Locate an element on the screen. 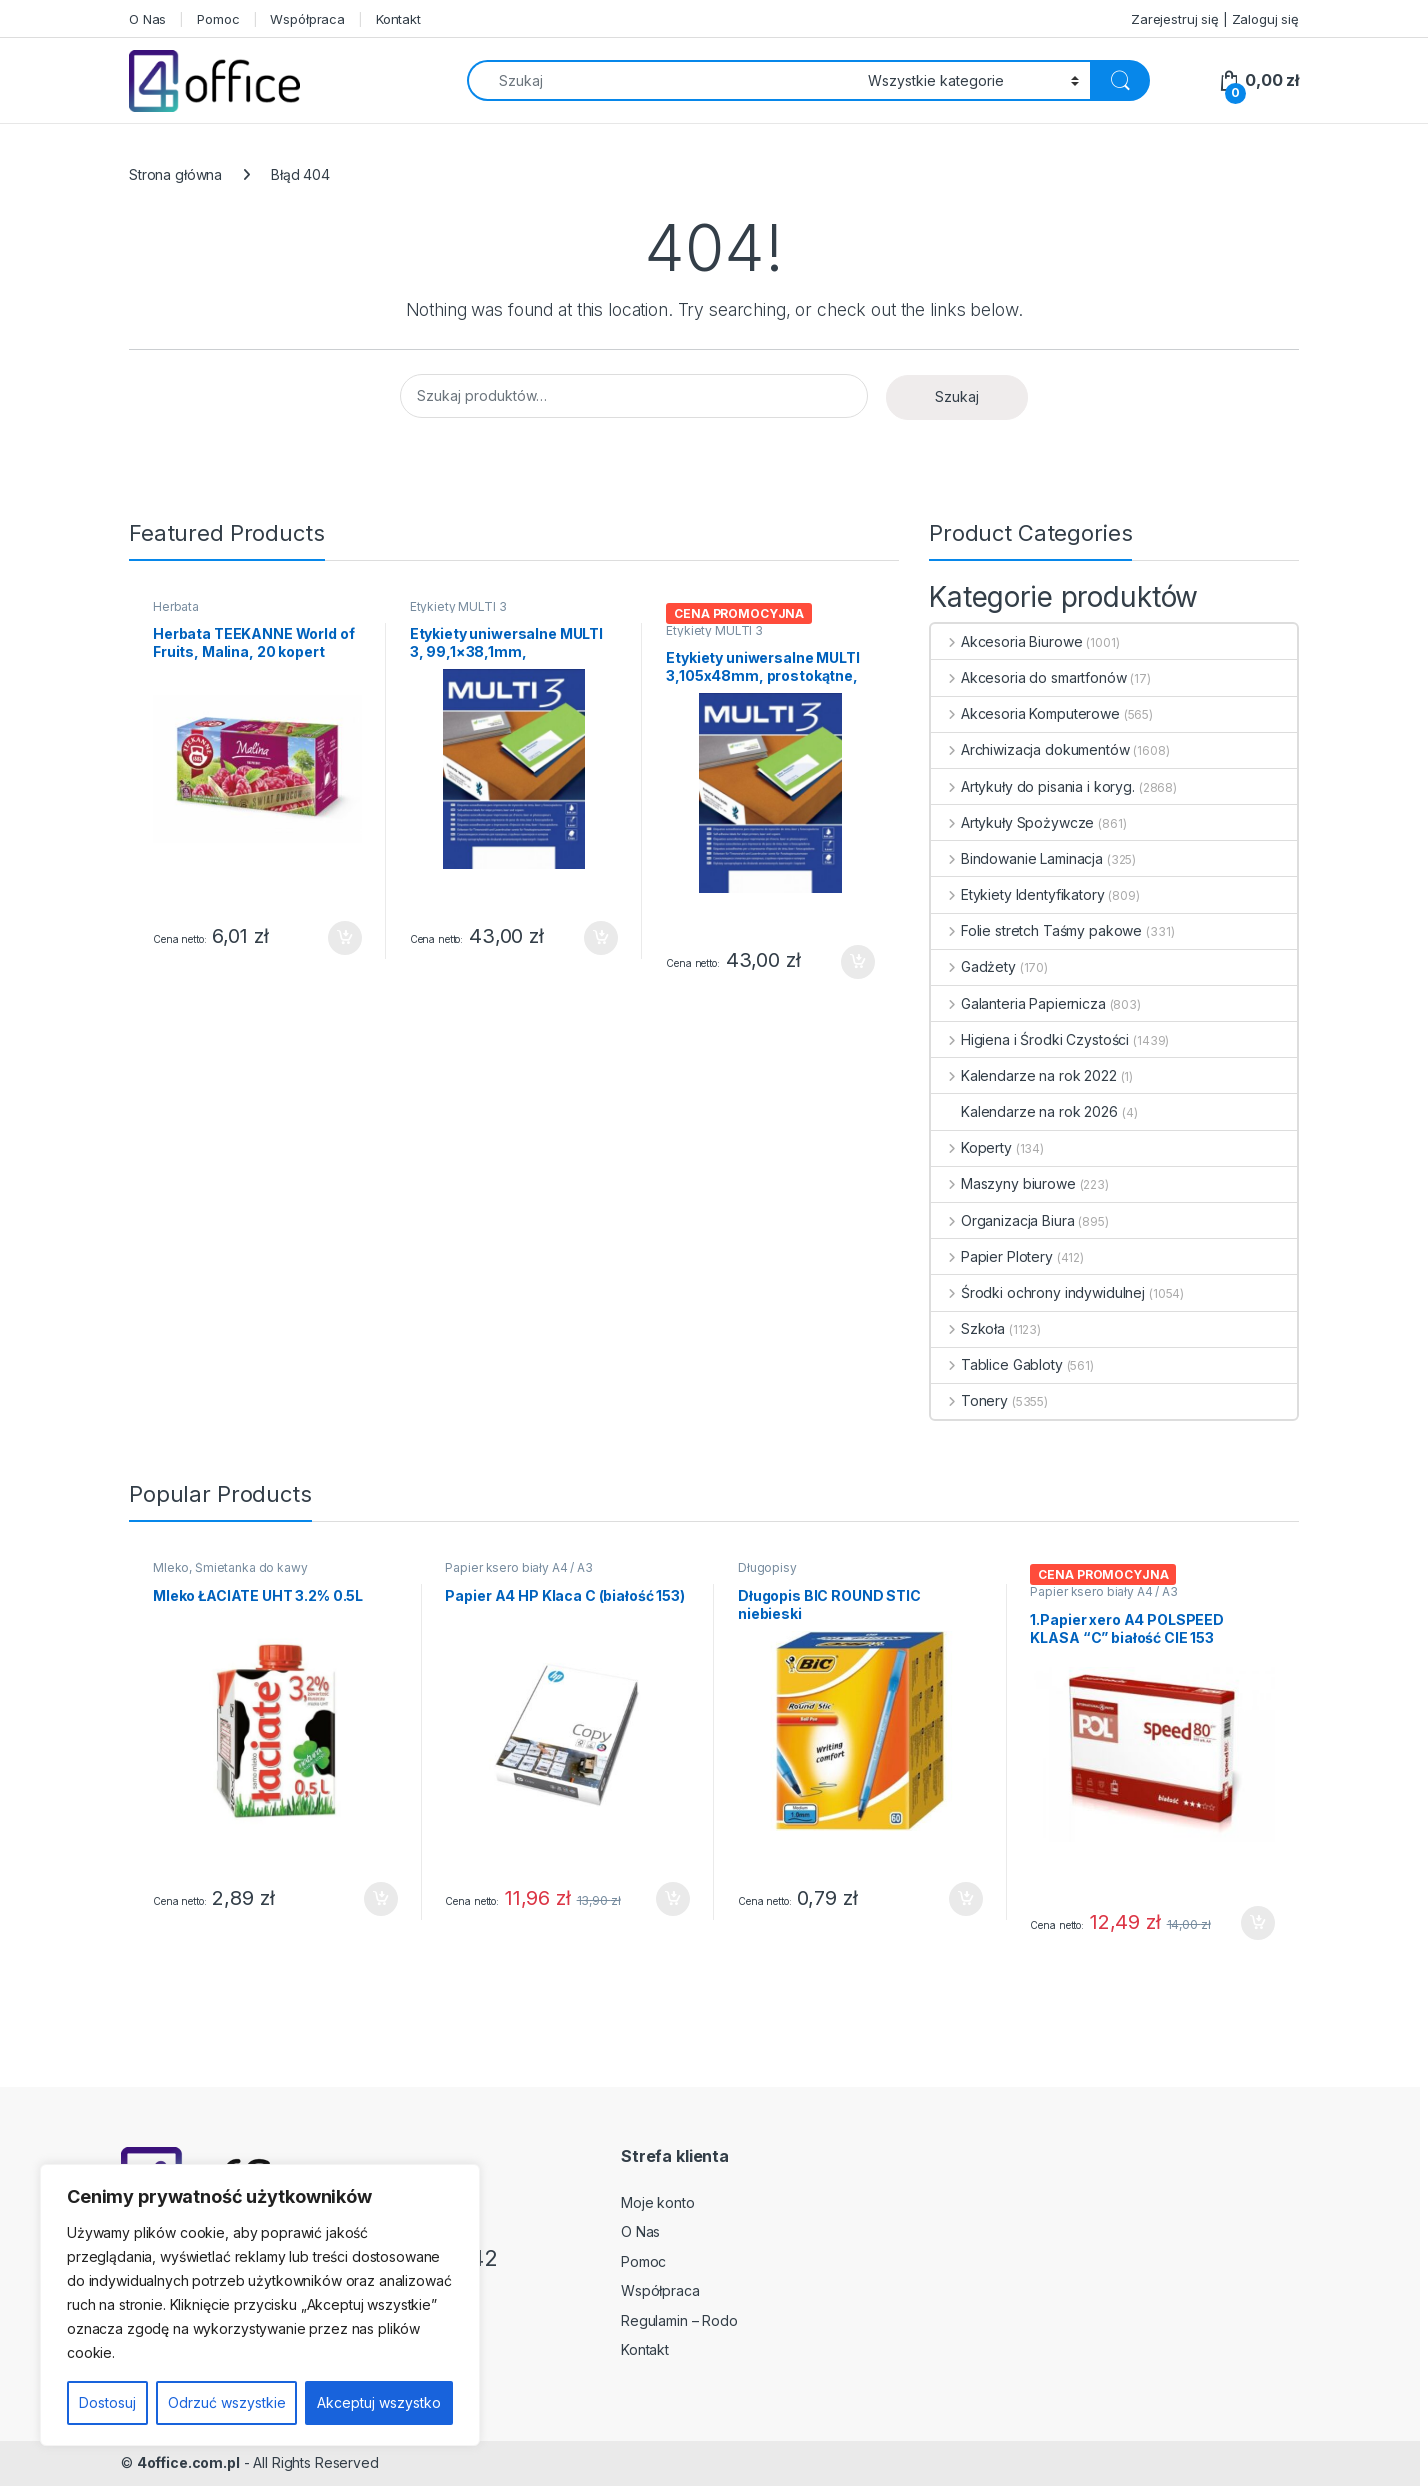 Image resolution: width=1428 pixels, height=2486 pixels. Folie stretch Taśmy pakowe is located at coordinates (1036, 930).